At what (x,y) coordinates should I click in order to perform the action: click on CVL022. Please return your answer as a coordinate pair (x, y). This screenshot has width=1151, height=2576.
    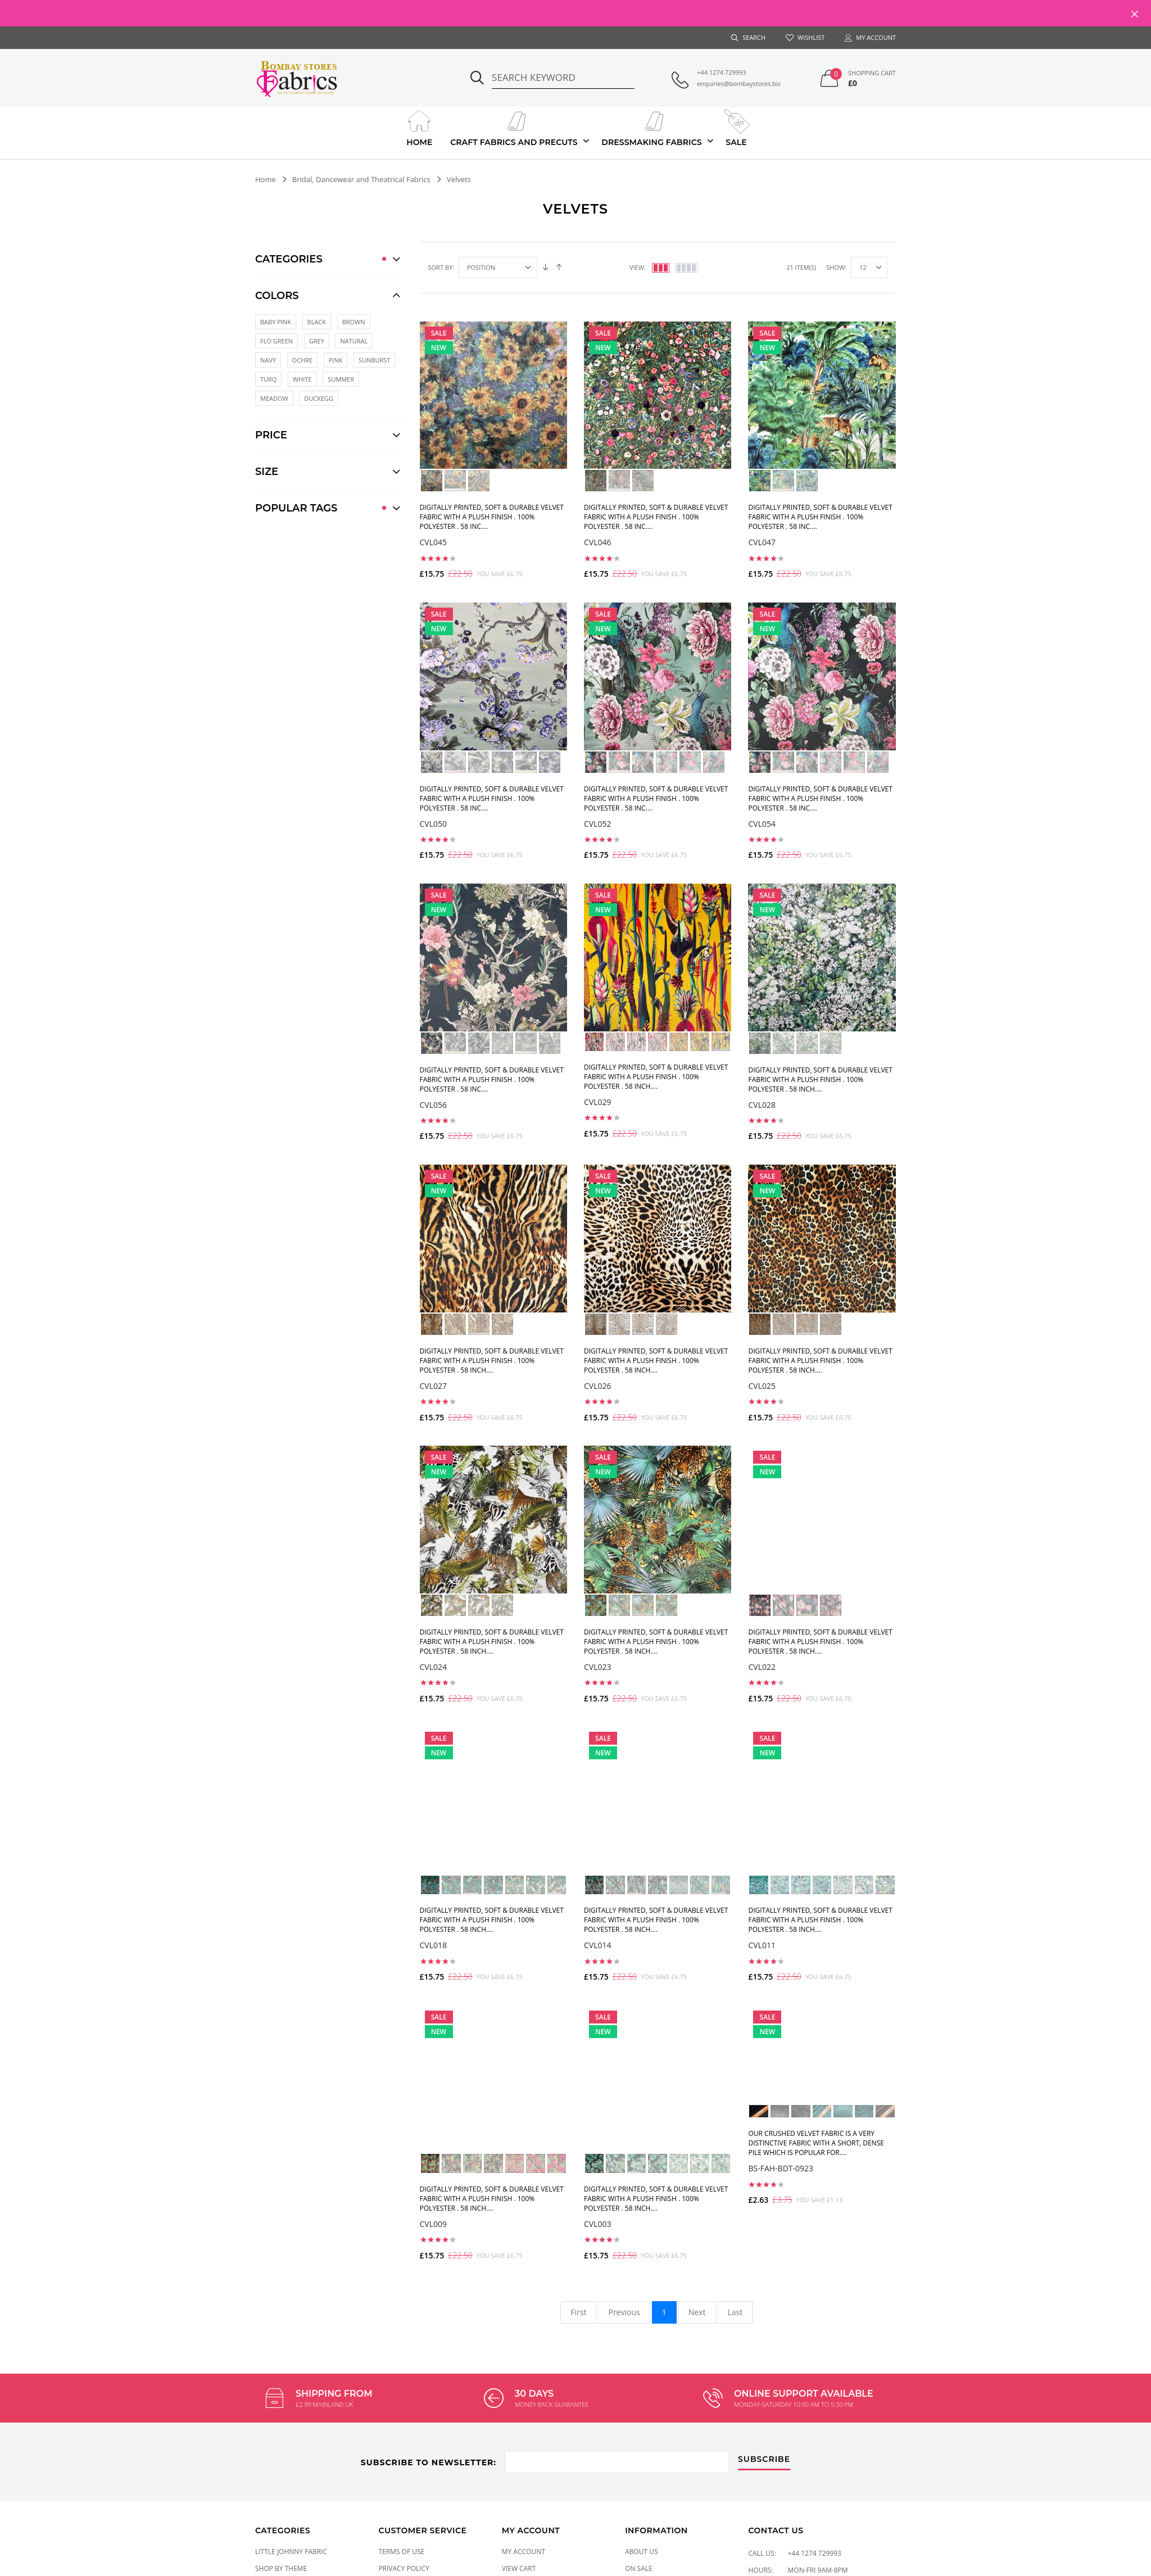
    Looking at the image, I should click on (762, 1667).